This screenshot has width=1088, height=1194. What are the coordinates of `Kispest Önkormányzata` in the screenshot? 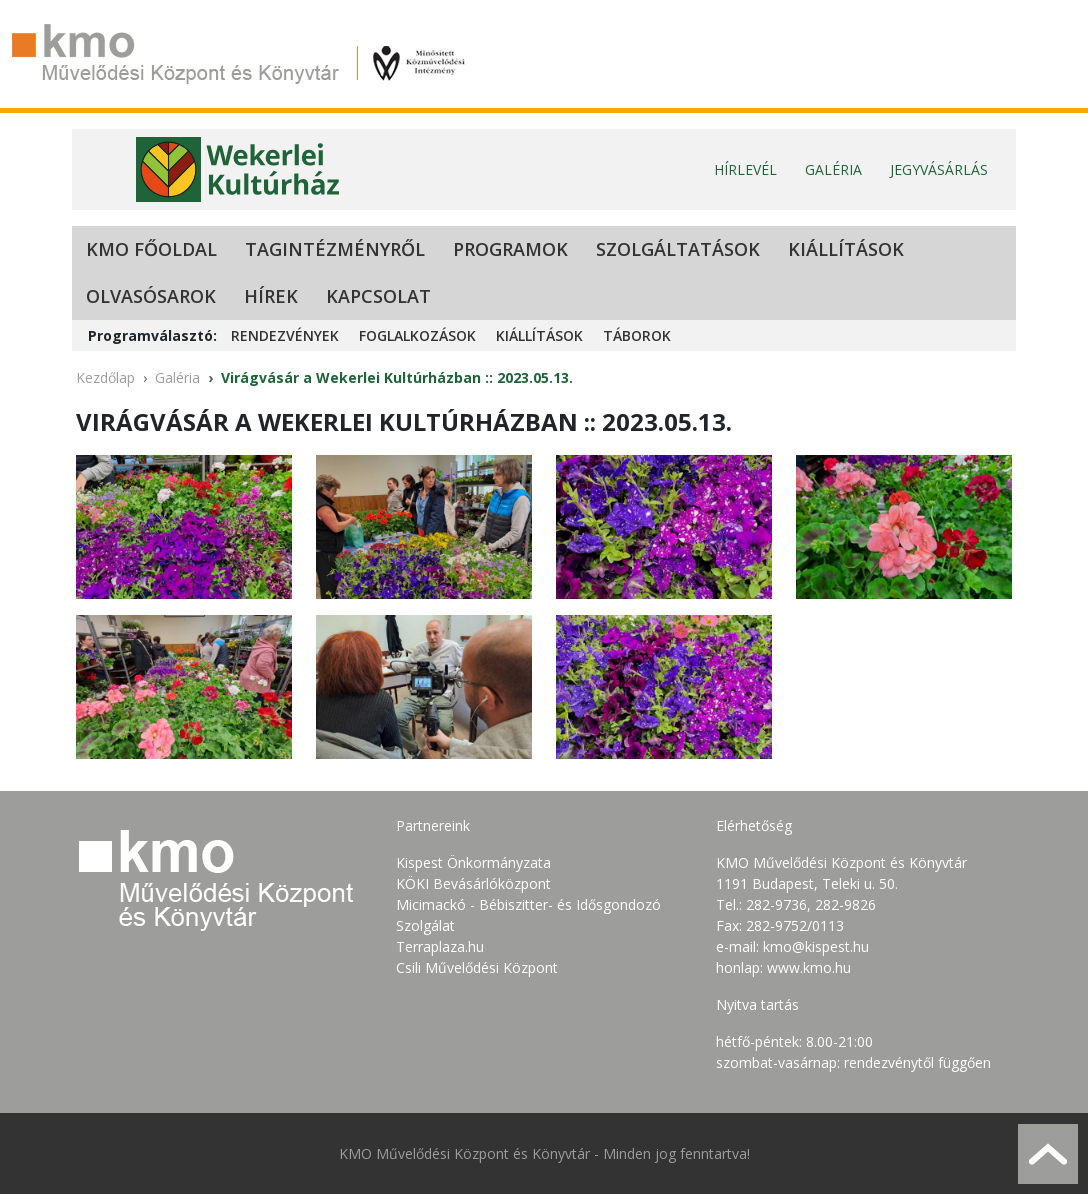 It's located at (473, 862).